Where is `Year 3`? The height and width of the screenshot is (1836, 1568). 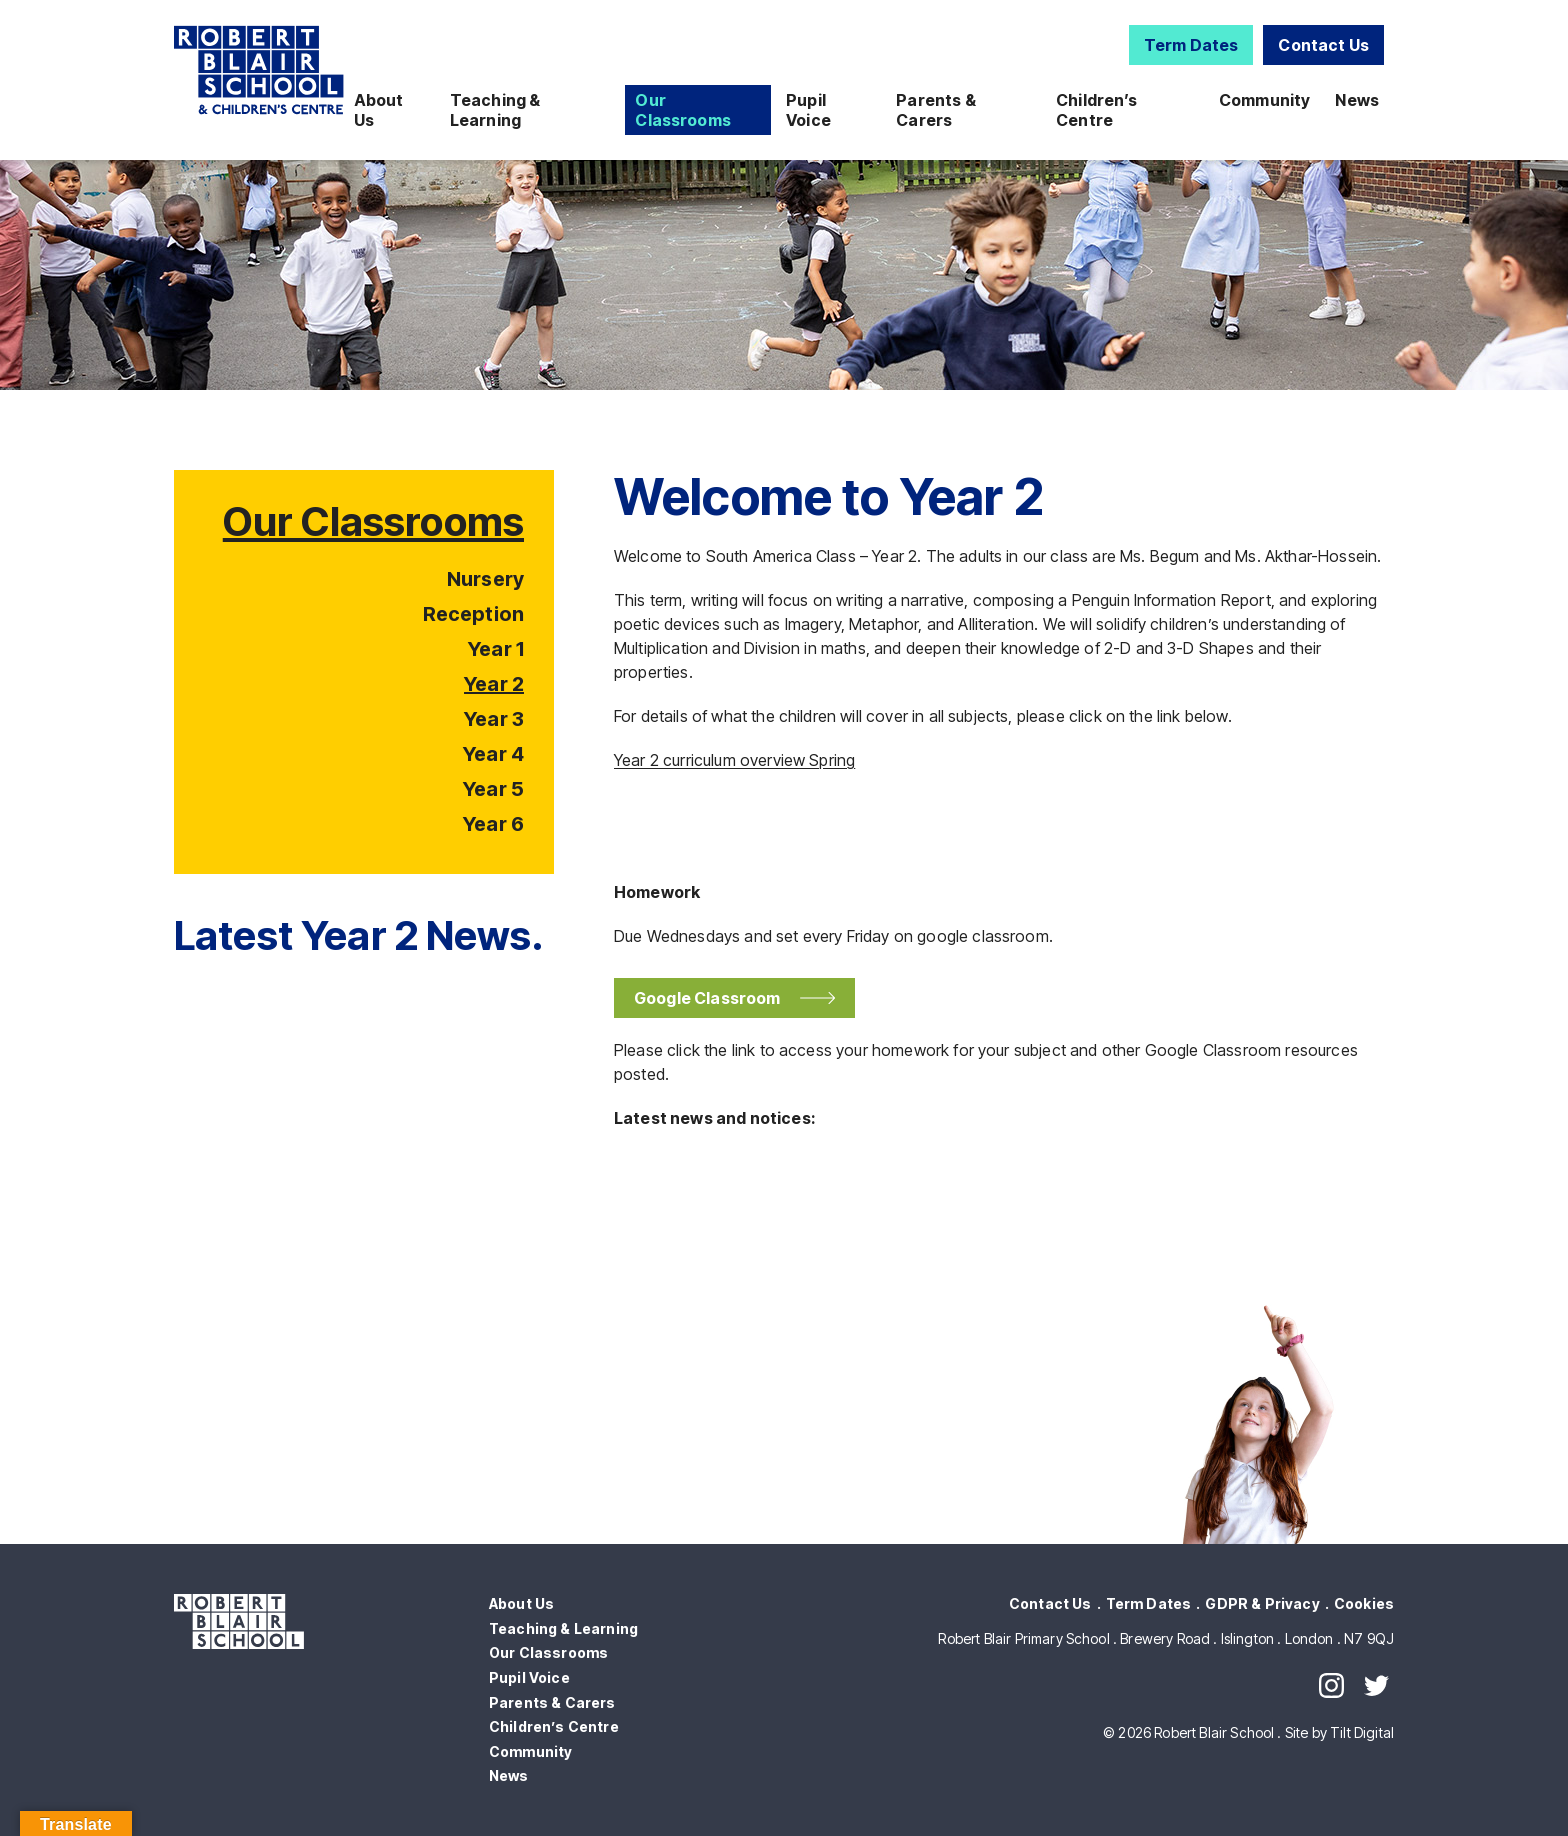 Year 3 is located at coordinates (494, 719).